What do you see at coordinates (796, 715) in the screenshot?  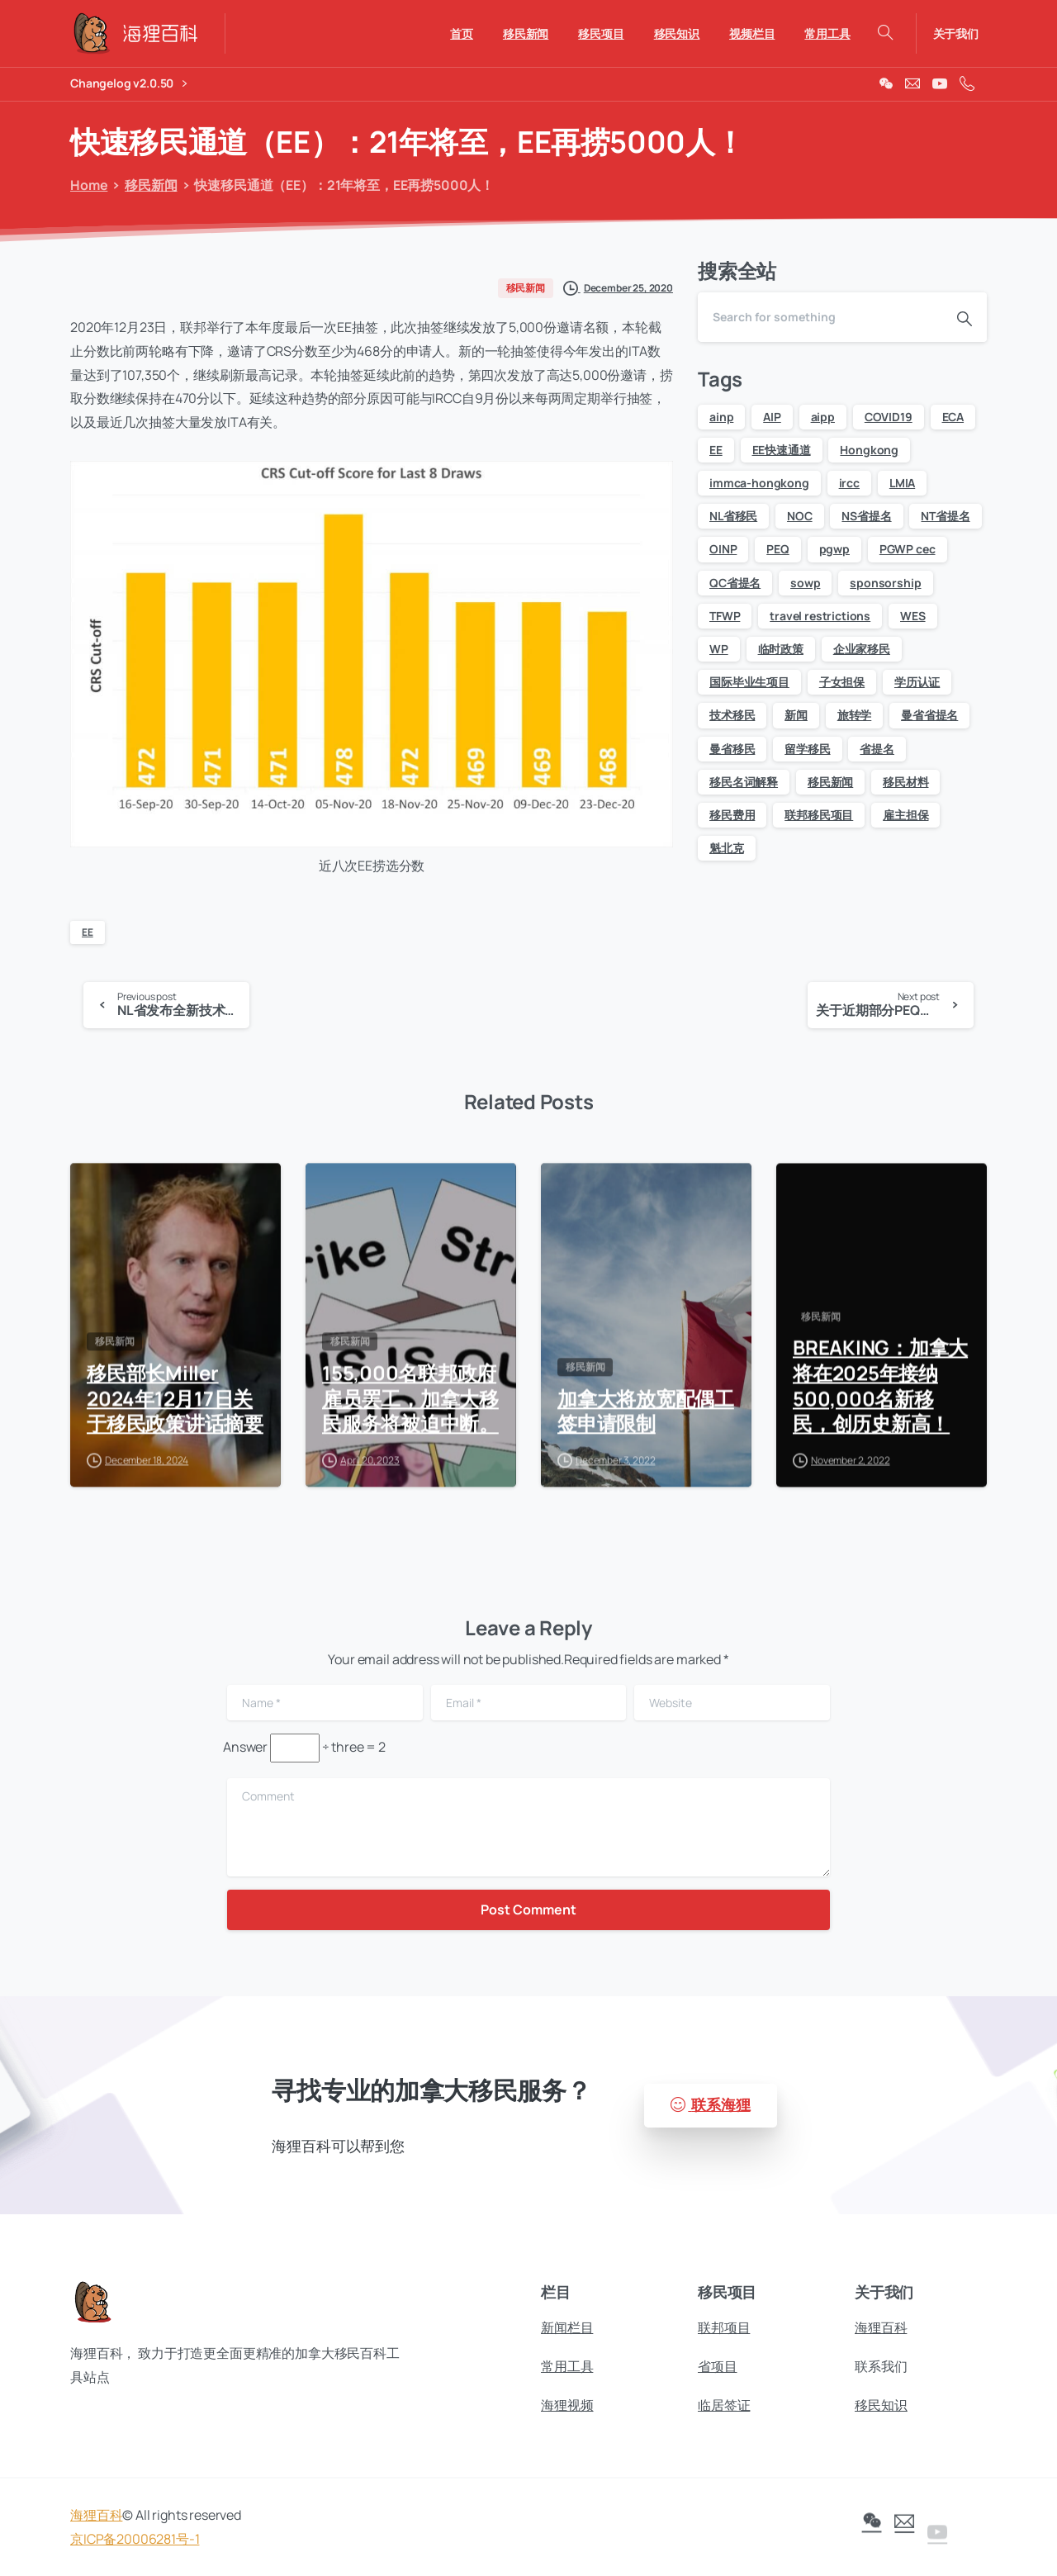 I see `新闻` at bounding box center [796, 715].